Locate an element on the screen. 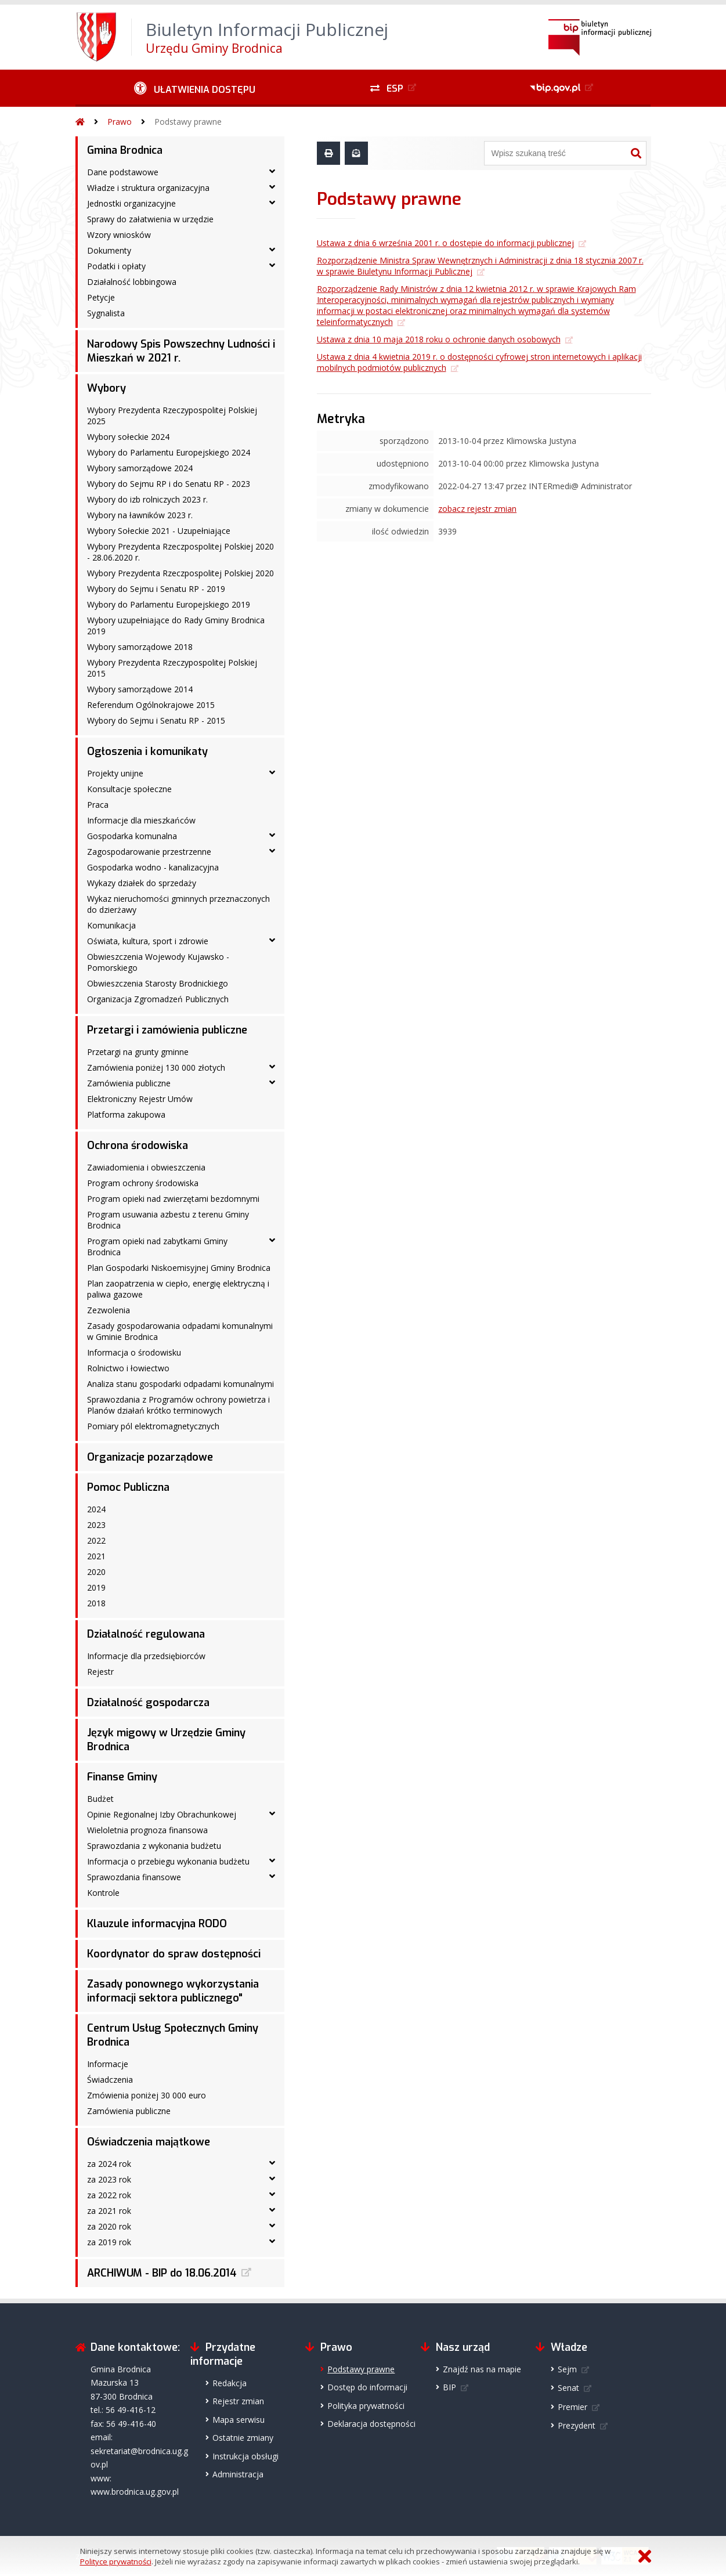 Image resolution: width=726 pixels, height=2576 pixels. Sprawozdania finansowe is located at coordinates (134, 1877).